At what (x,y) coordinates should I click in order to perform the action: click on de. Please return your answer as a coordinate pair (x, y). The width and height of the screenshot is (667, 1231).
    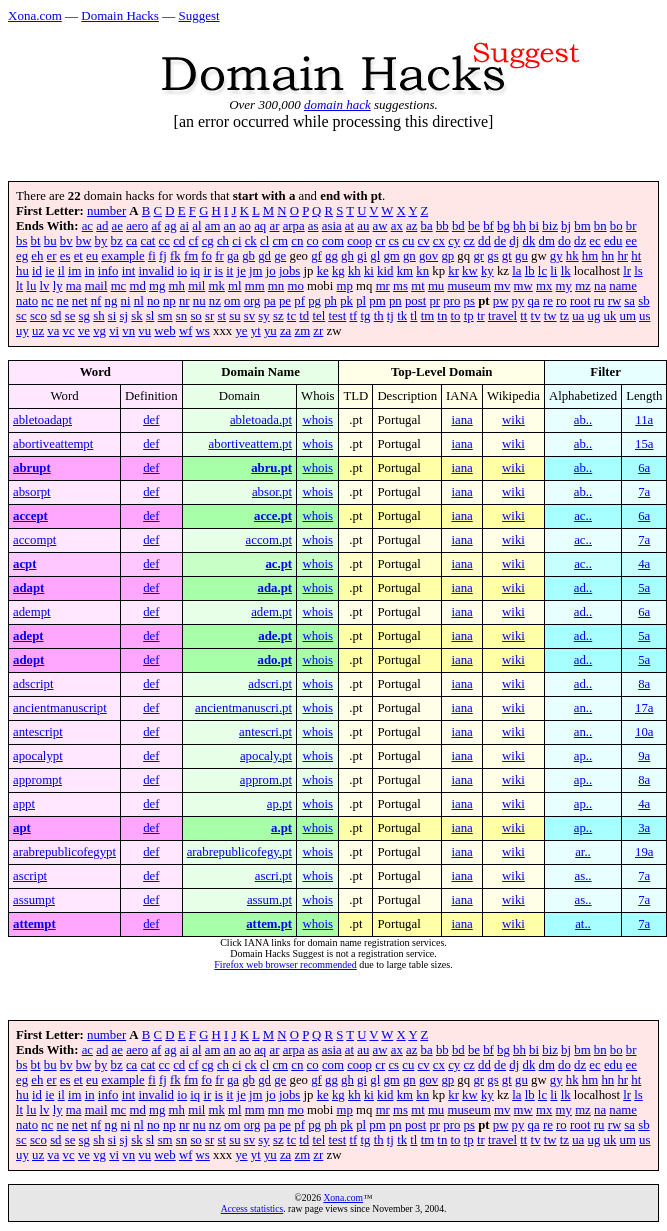
    Looking at the image, I should click on (500, 241).